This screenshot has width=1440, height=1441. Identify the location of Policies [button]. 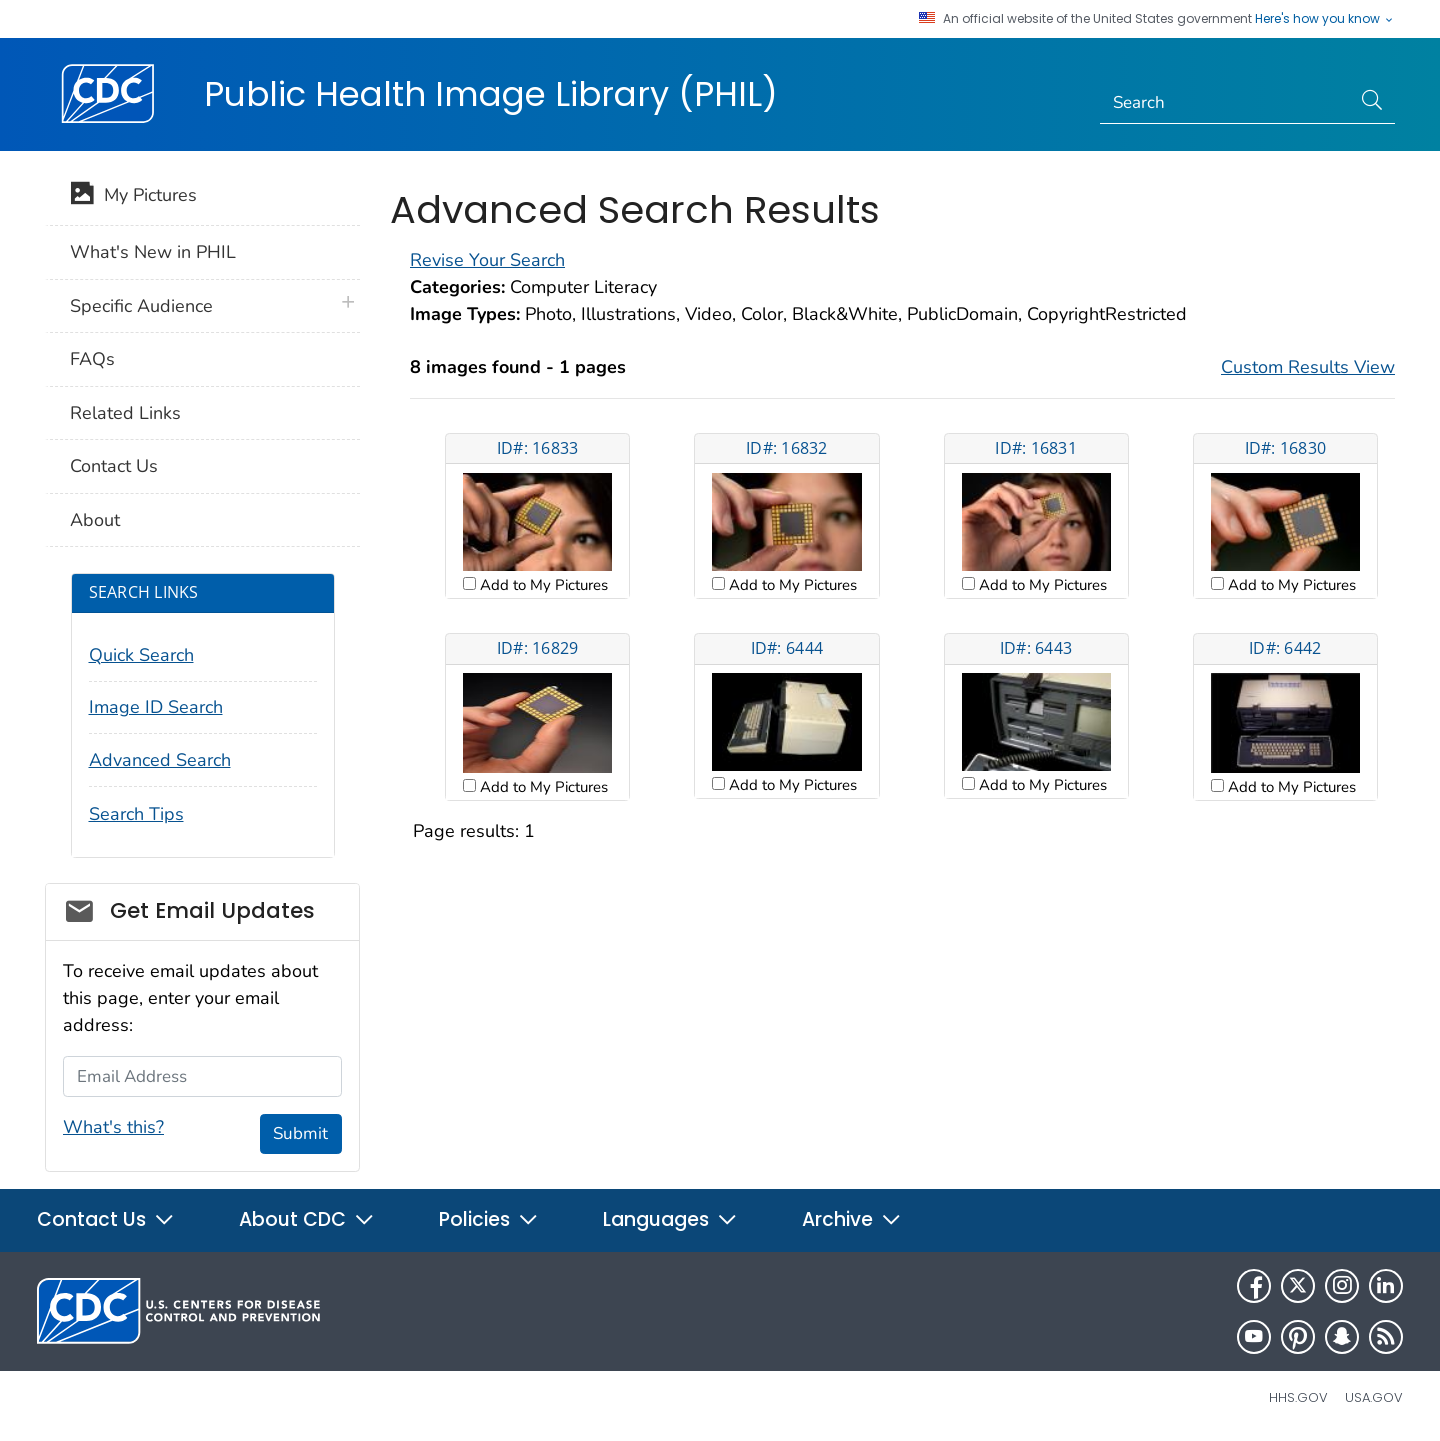
(489, 1219).